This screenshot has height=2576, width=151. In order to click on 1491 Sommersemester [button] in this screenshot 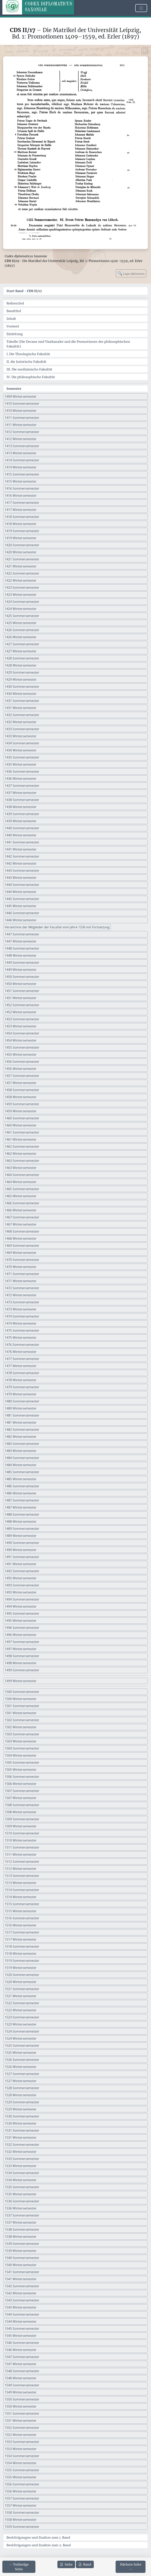, I will do `click(22, 1557)`.